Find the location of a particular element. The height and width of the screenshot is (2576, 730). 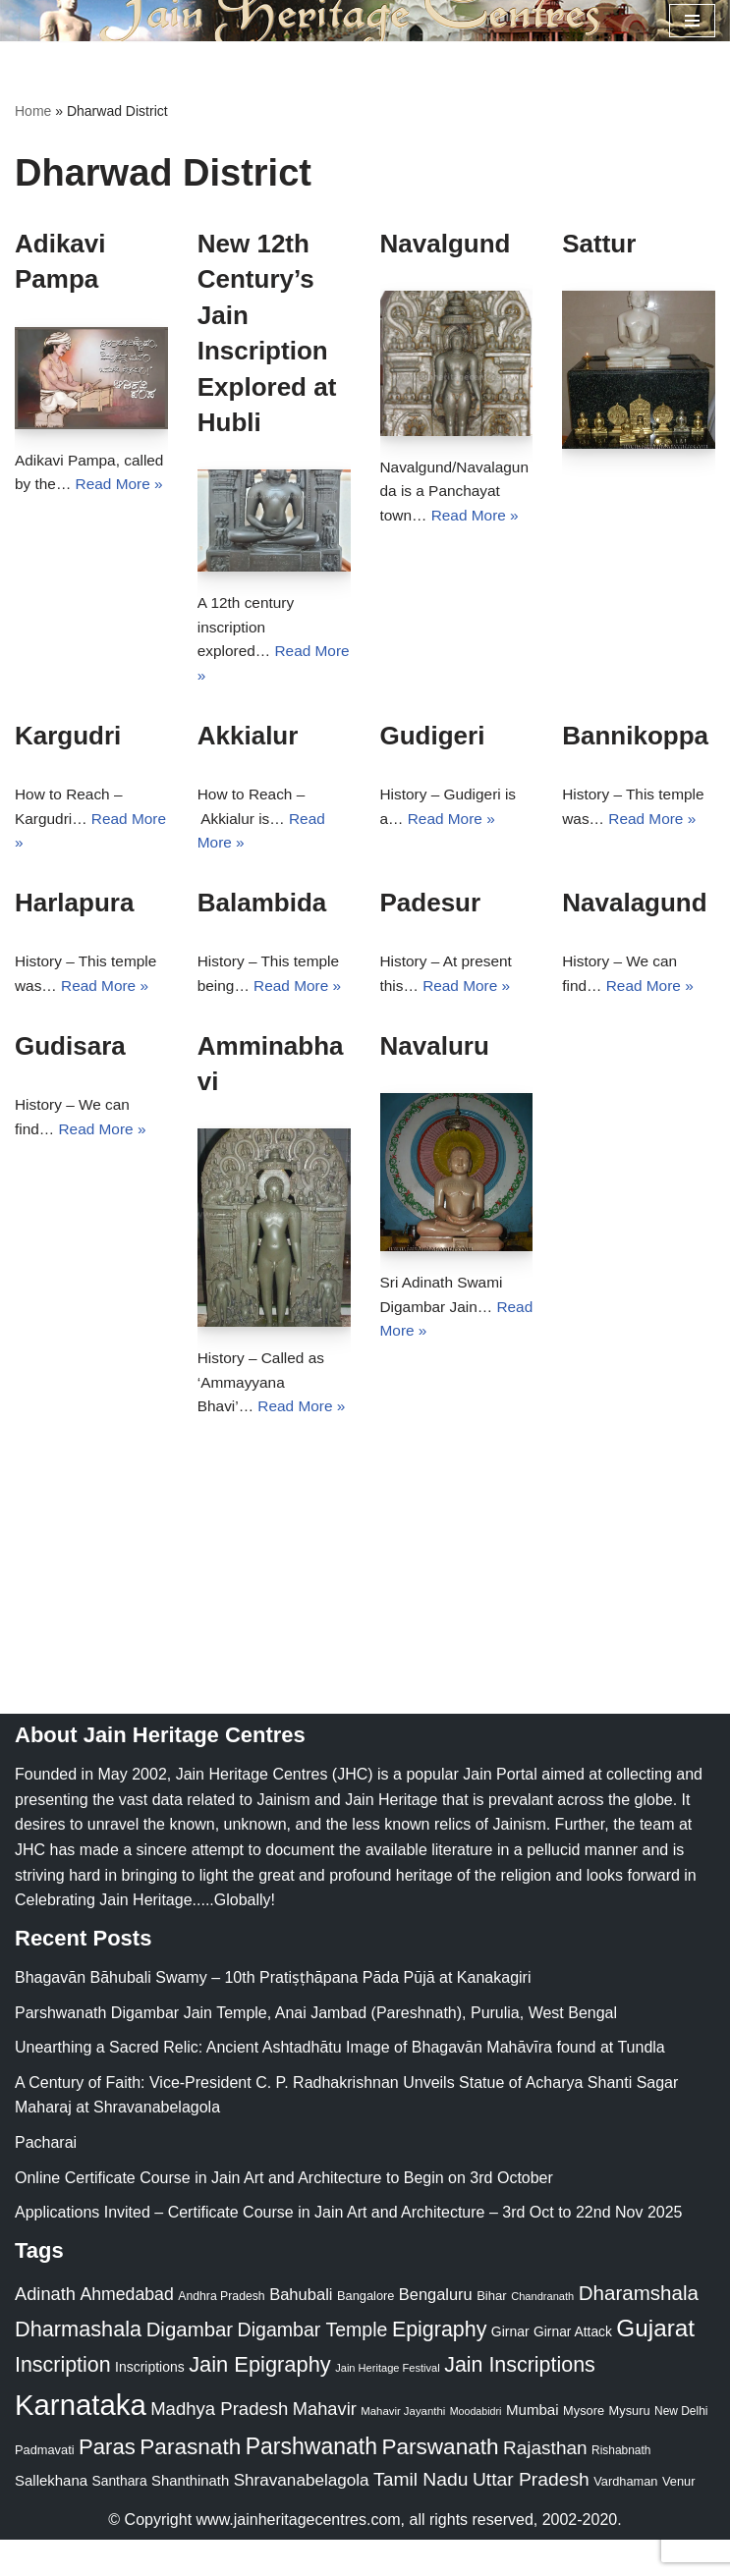

Rajasthan [Rajasthan (63 items)] is located at coordinates (545, 2484).